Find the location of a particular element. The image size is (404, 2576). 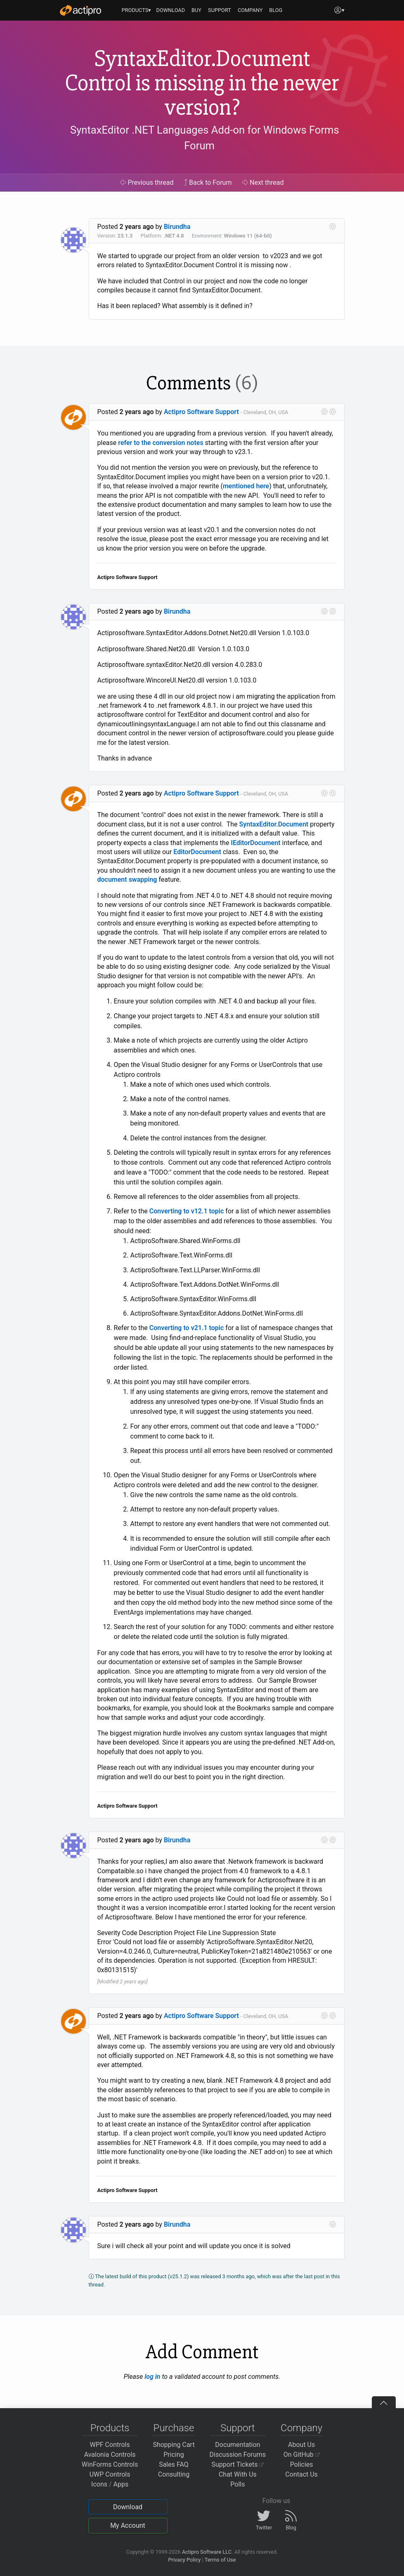

Discussion Forums is located at coordinates (238, 2454).